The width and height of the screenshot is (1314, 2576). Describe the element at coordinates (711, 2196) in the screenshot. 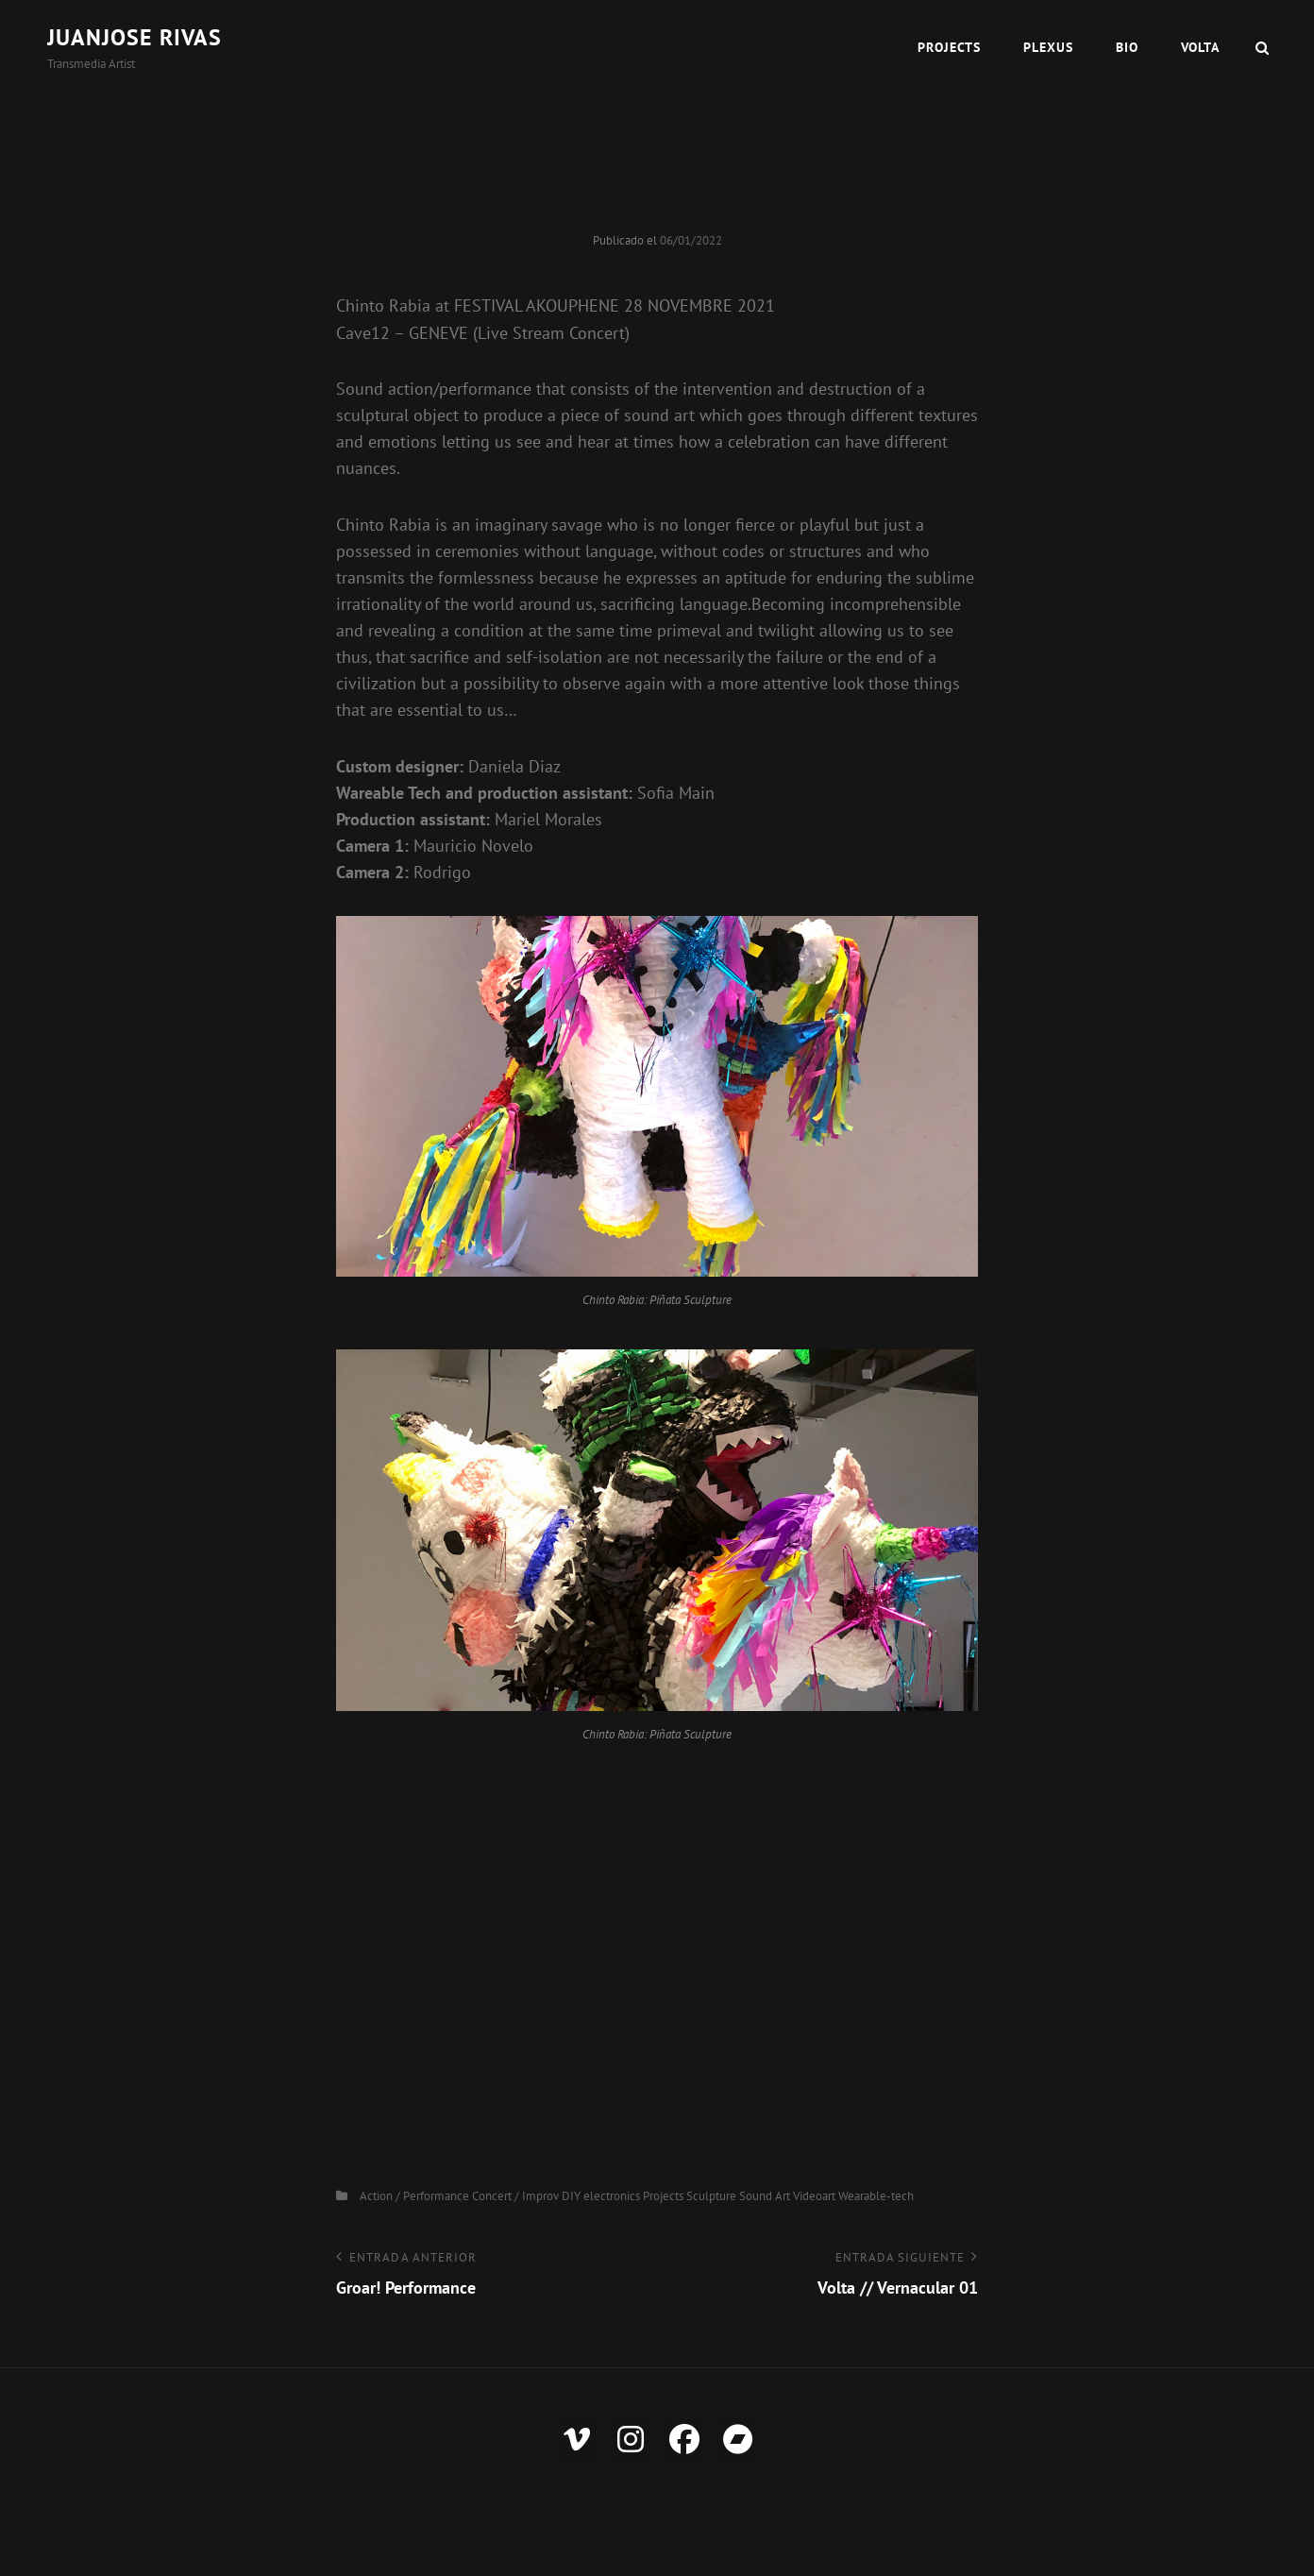

I see `Sculpture` at that location.